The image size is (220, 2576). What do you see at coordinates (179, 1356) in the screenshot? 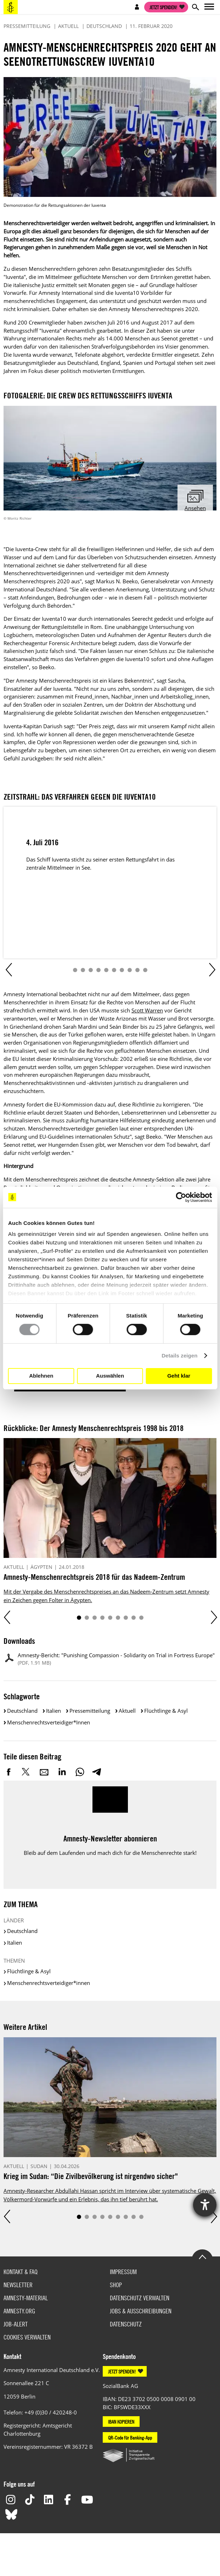
I see `Details zeigen` at bounding box center [179, 1356].